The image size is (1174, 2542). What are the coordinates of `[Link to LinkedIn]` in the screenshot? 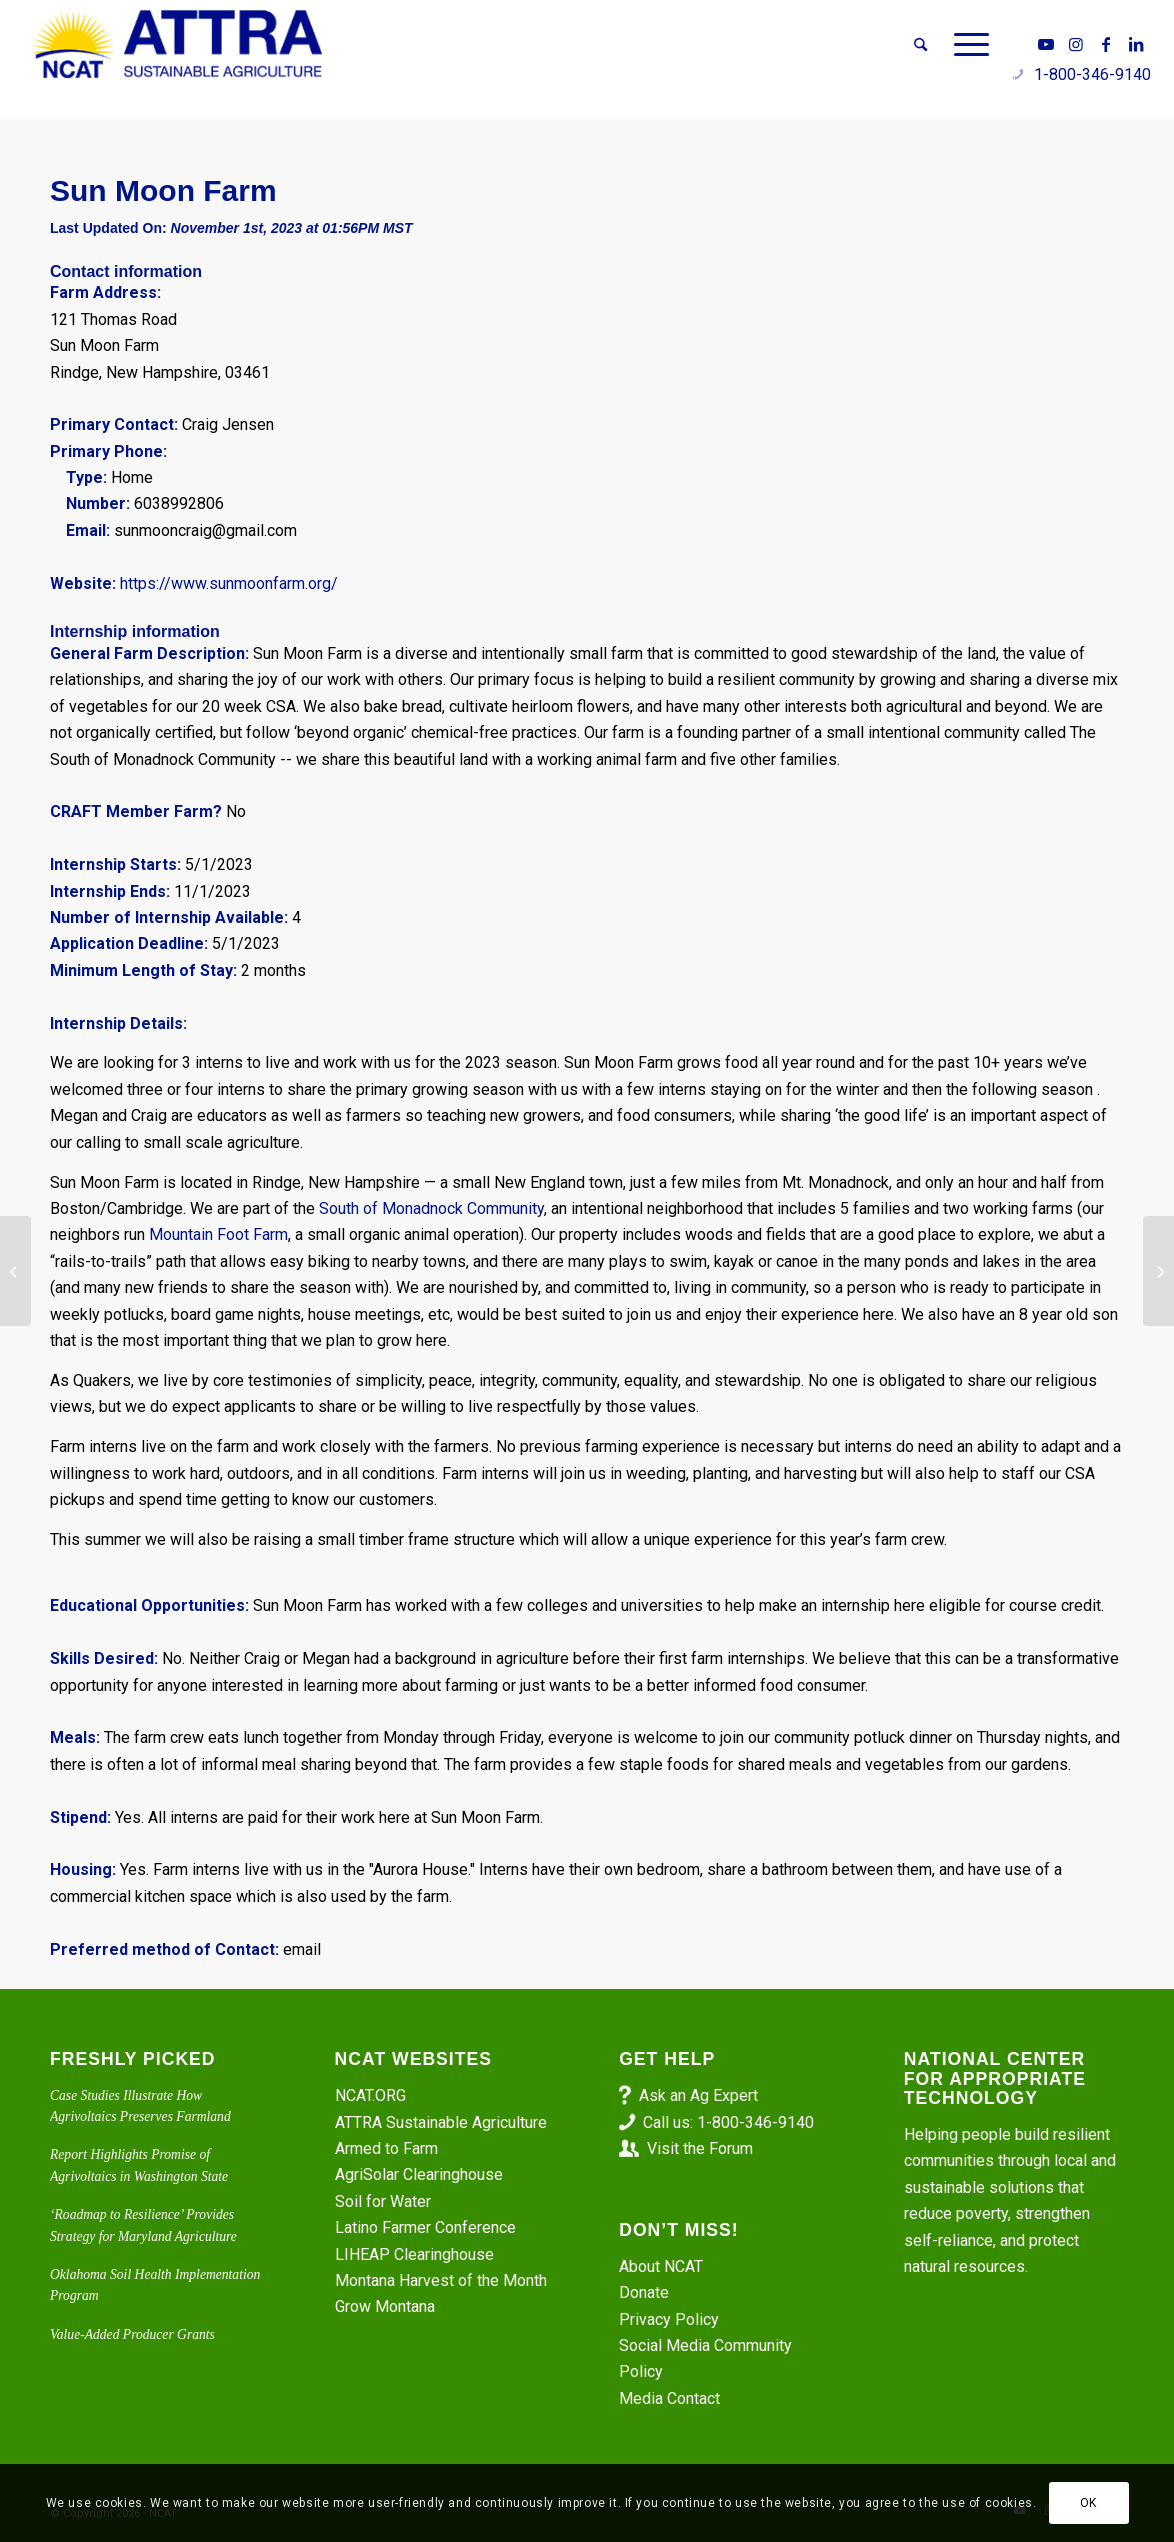 It's located at (1136, 44).